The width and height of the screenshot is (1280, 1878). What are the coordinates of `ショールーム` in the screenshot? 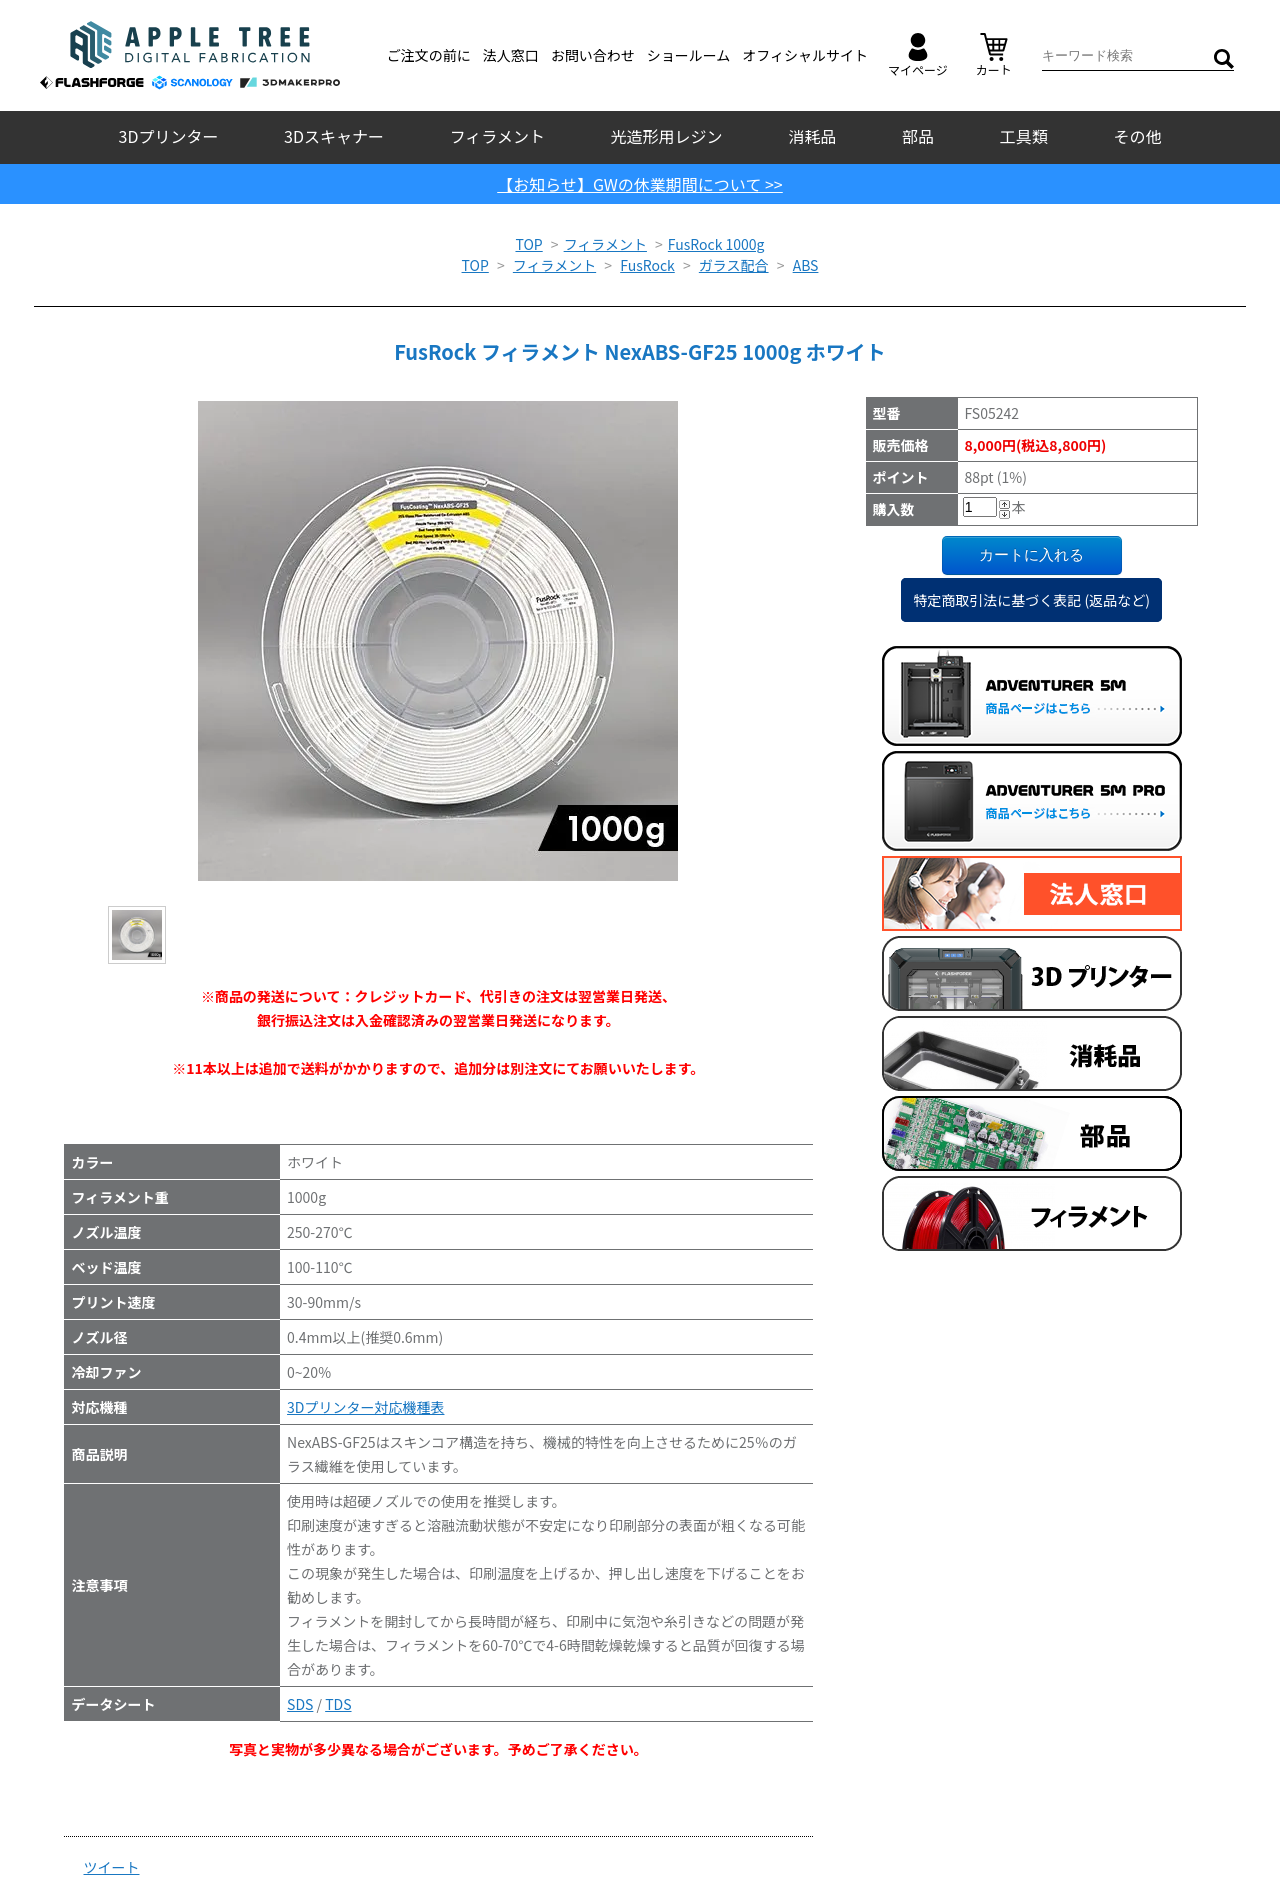 It's located at (689, 55).